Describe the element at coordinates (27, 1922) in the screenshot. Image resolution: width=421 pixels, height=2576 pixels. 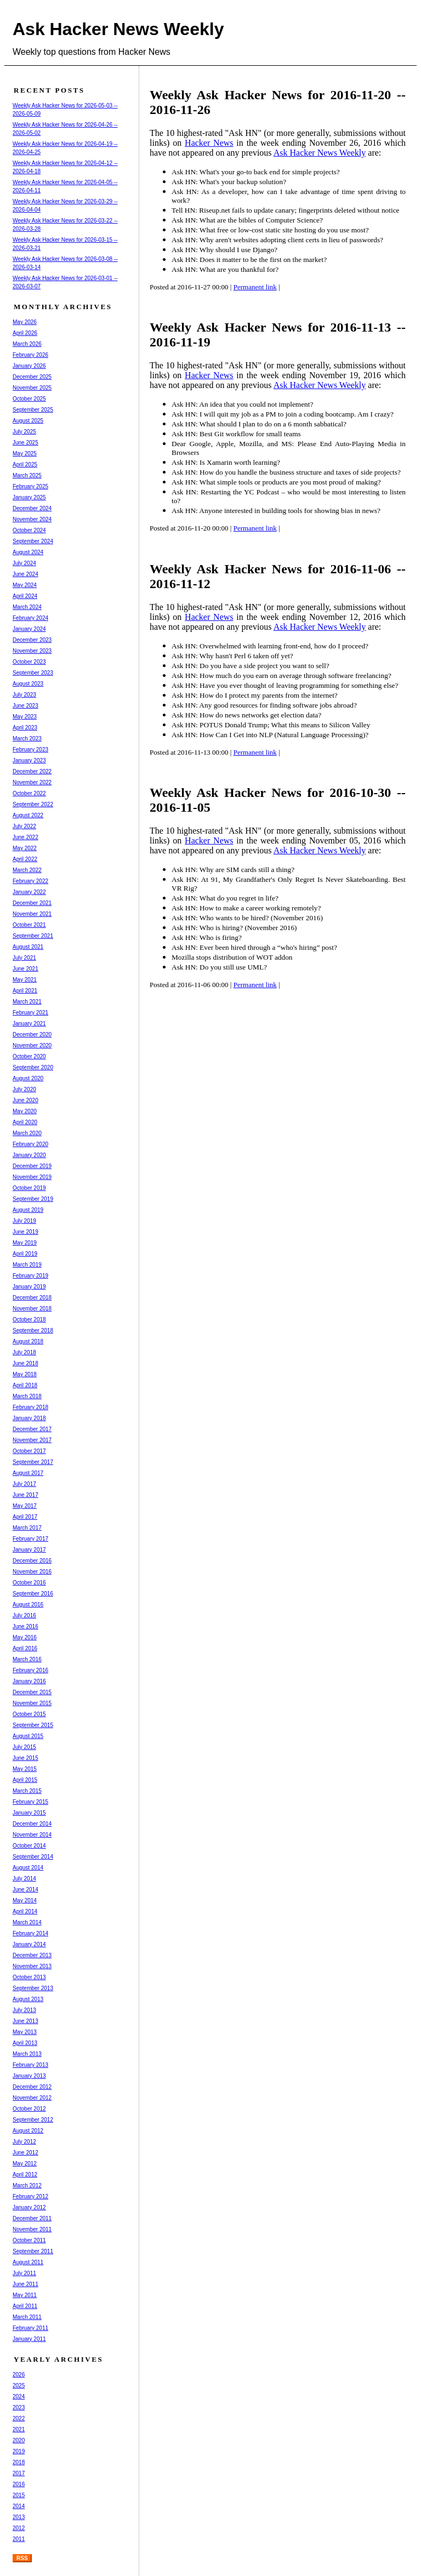
I see `March 2014` at that location.